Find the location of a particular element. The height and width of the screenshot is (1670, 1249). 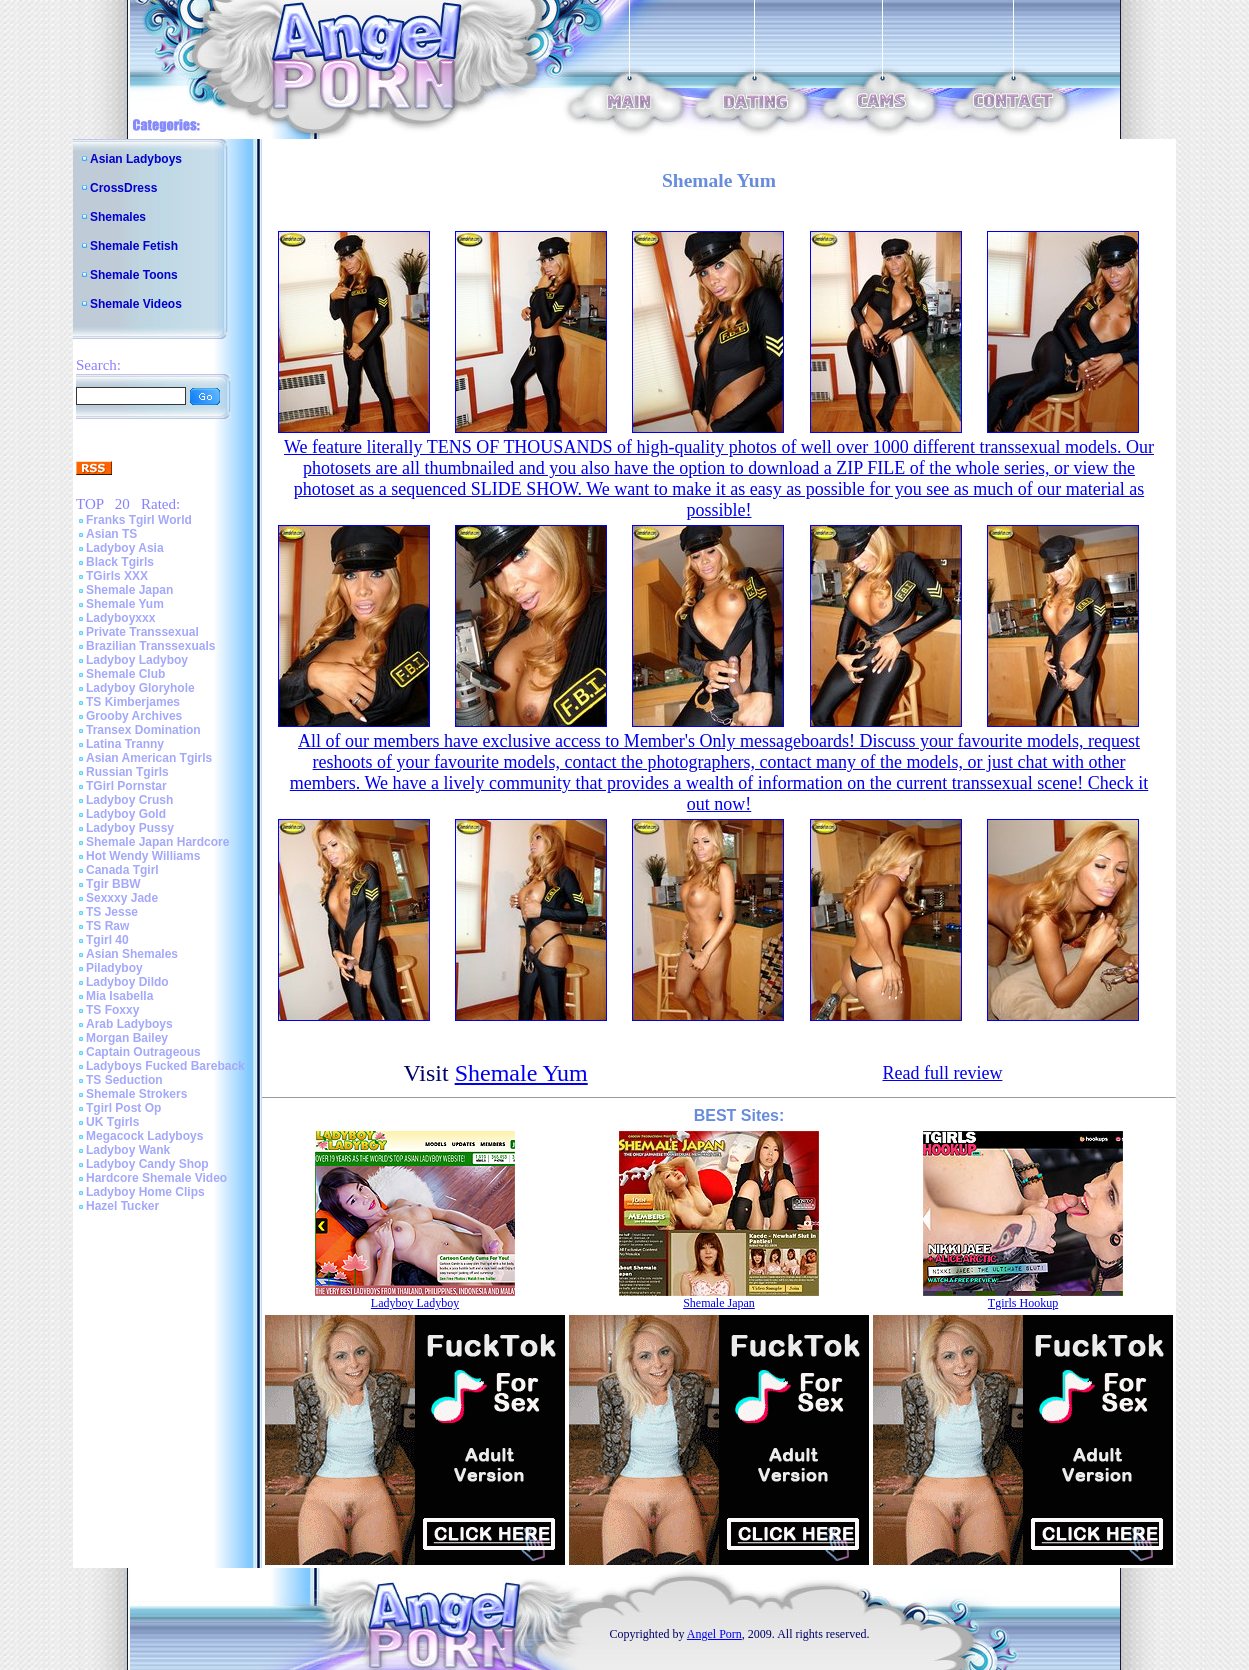

TGirl Pornstar is located at coordinates (126, 786).